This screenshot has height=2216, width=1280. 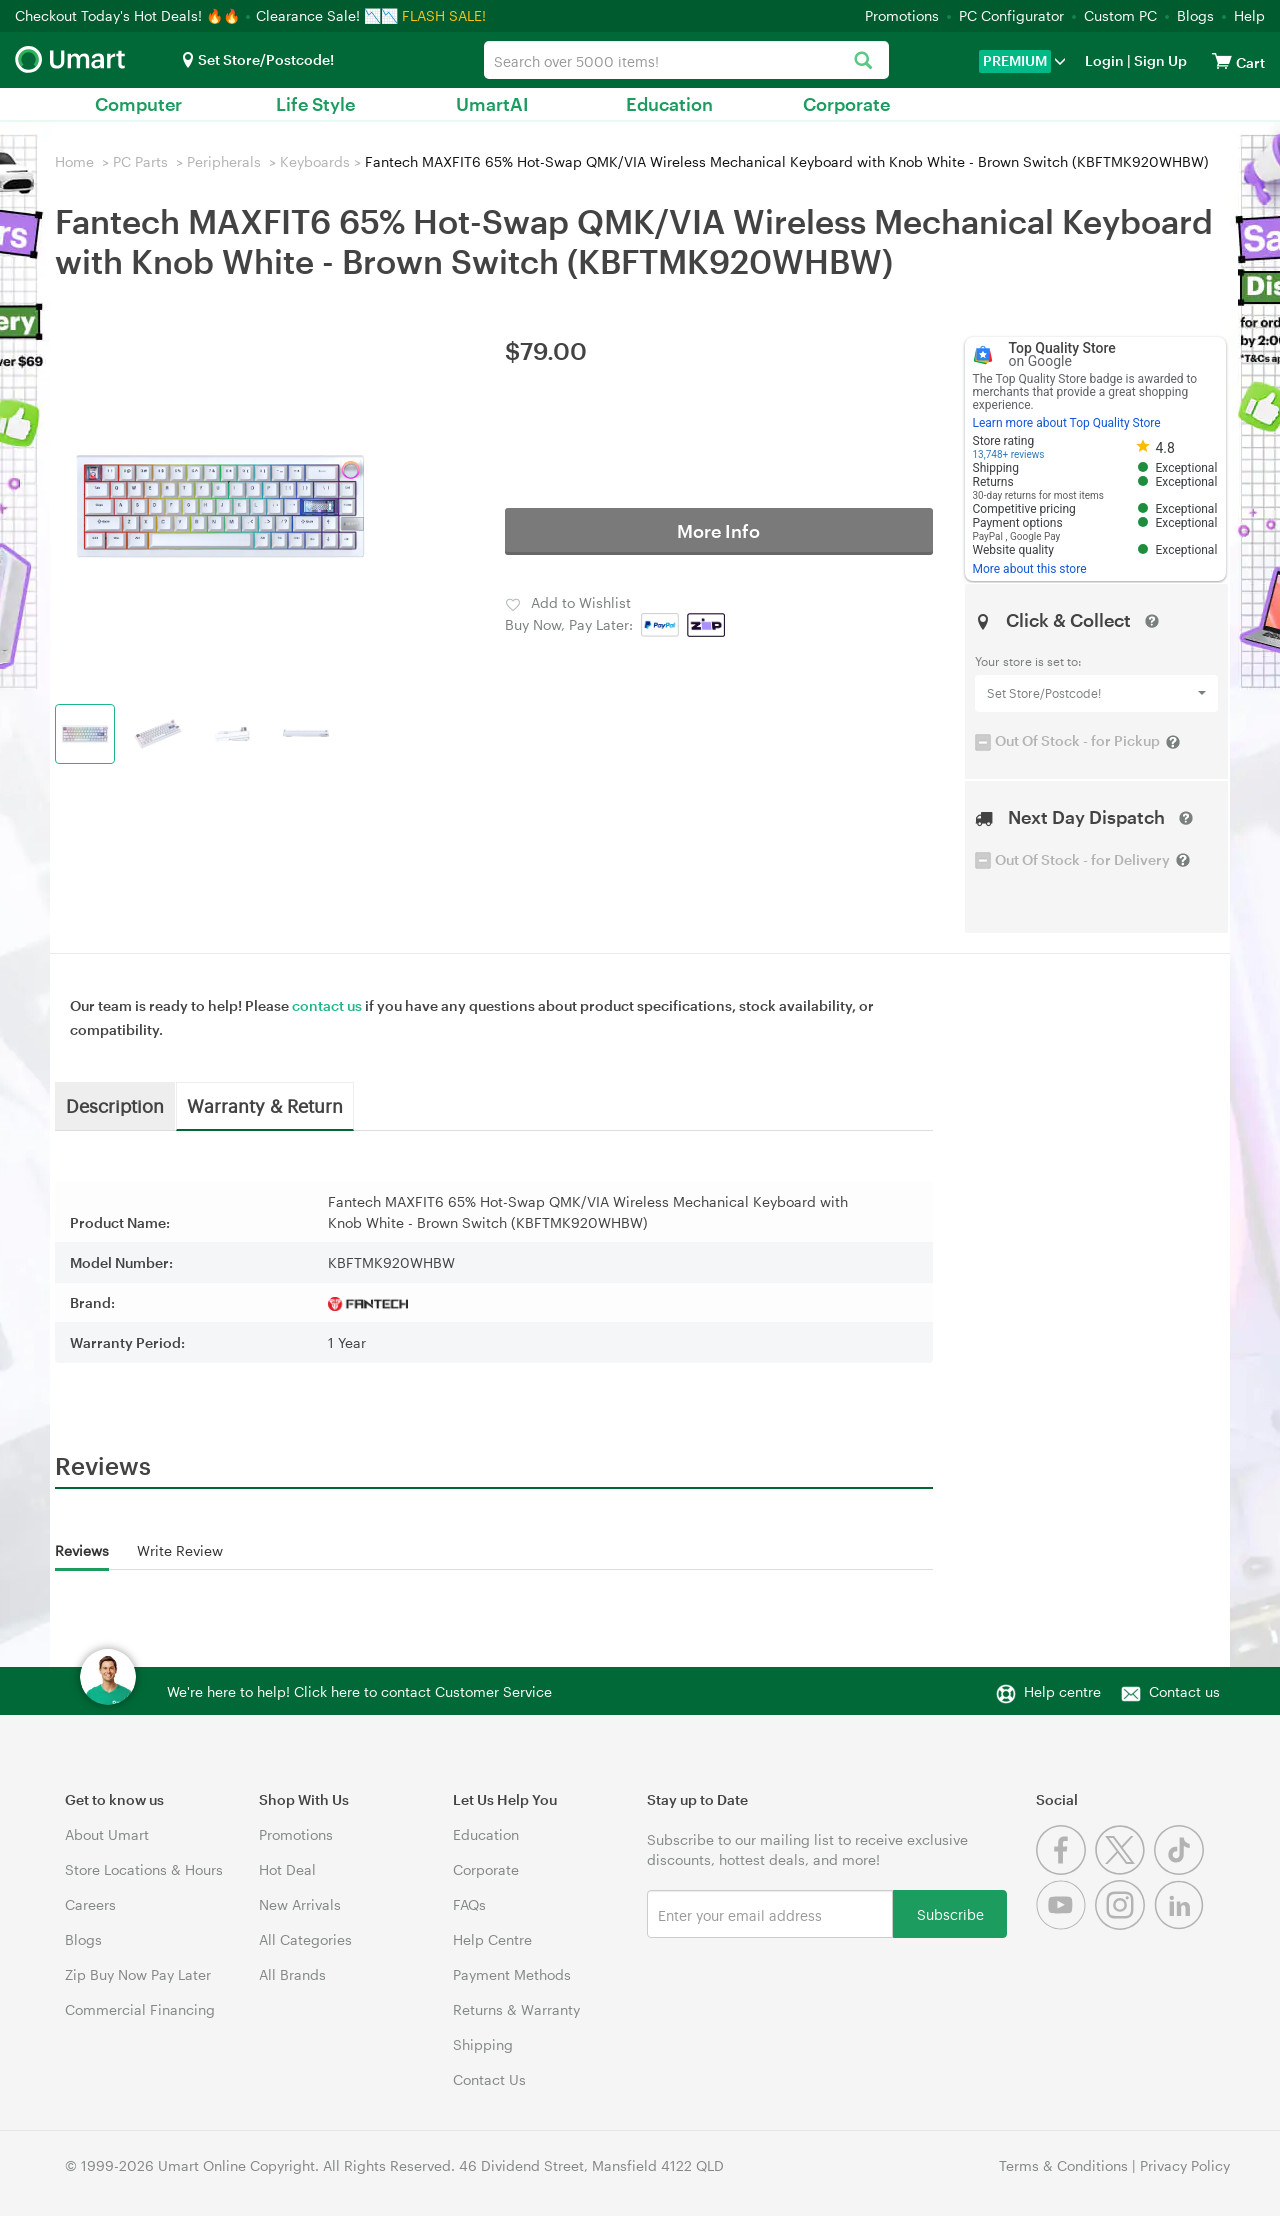 I want to click on [Instagram], so click(x=1124, y=1924).